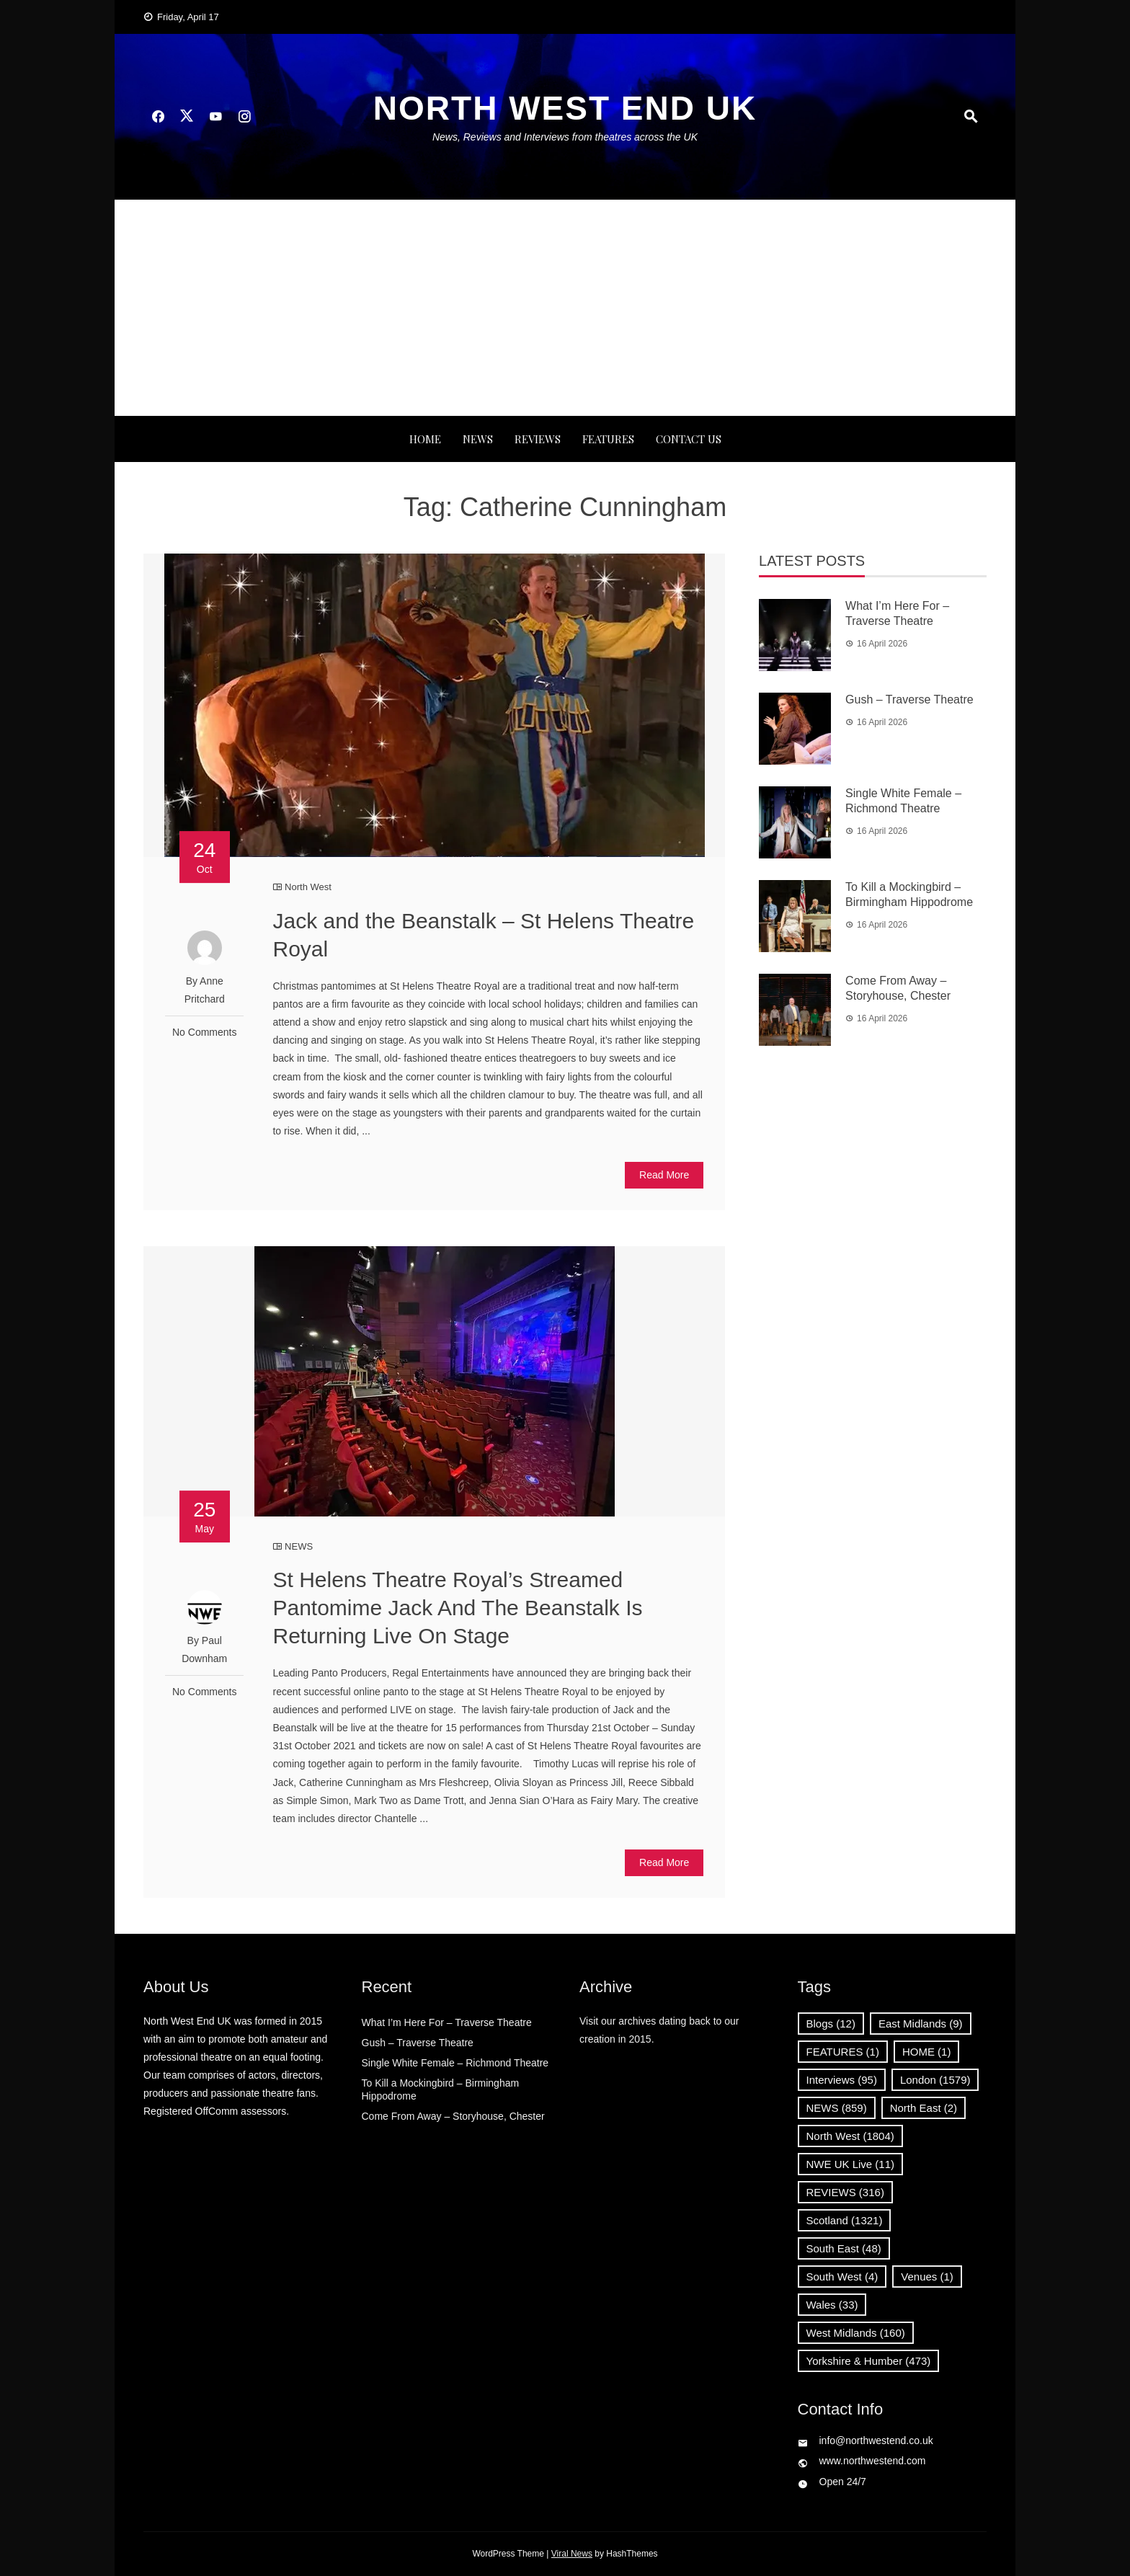 This screenshot has width=1130, height=2576. What do you see at coordinates (845, 2192) in the screenshot?
I see `REVIEWS [REVIEWS (316 items)]` at bounding box center [845, 2192].